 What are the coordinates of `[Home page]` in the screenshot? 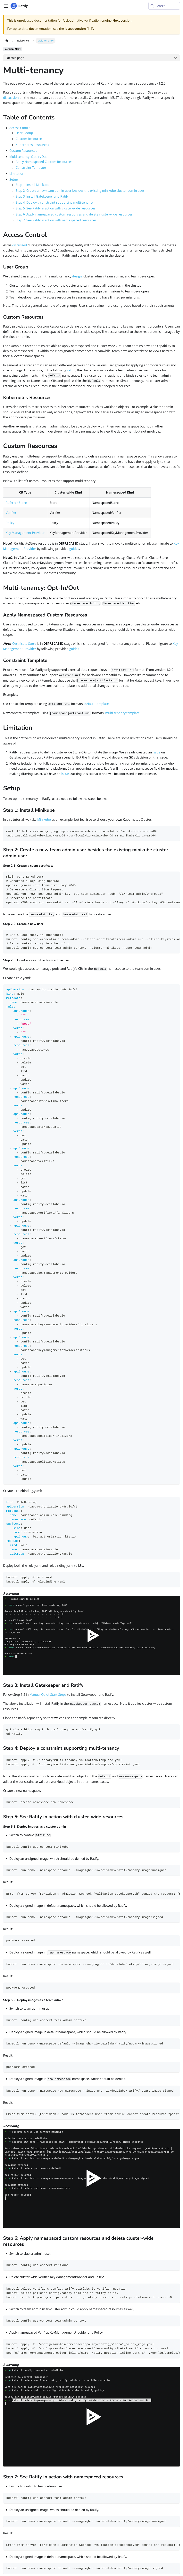 It's located at (7, 41).